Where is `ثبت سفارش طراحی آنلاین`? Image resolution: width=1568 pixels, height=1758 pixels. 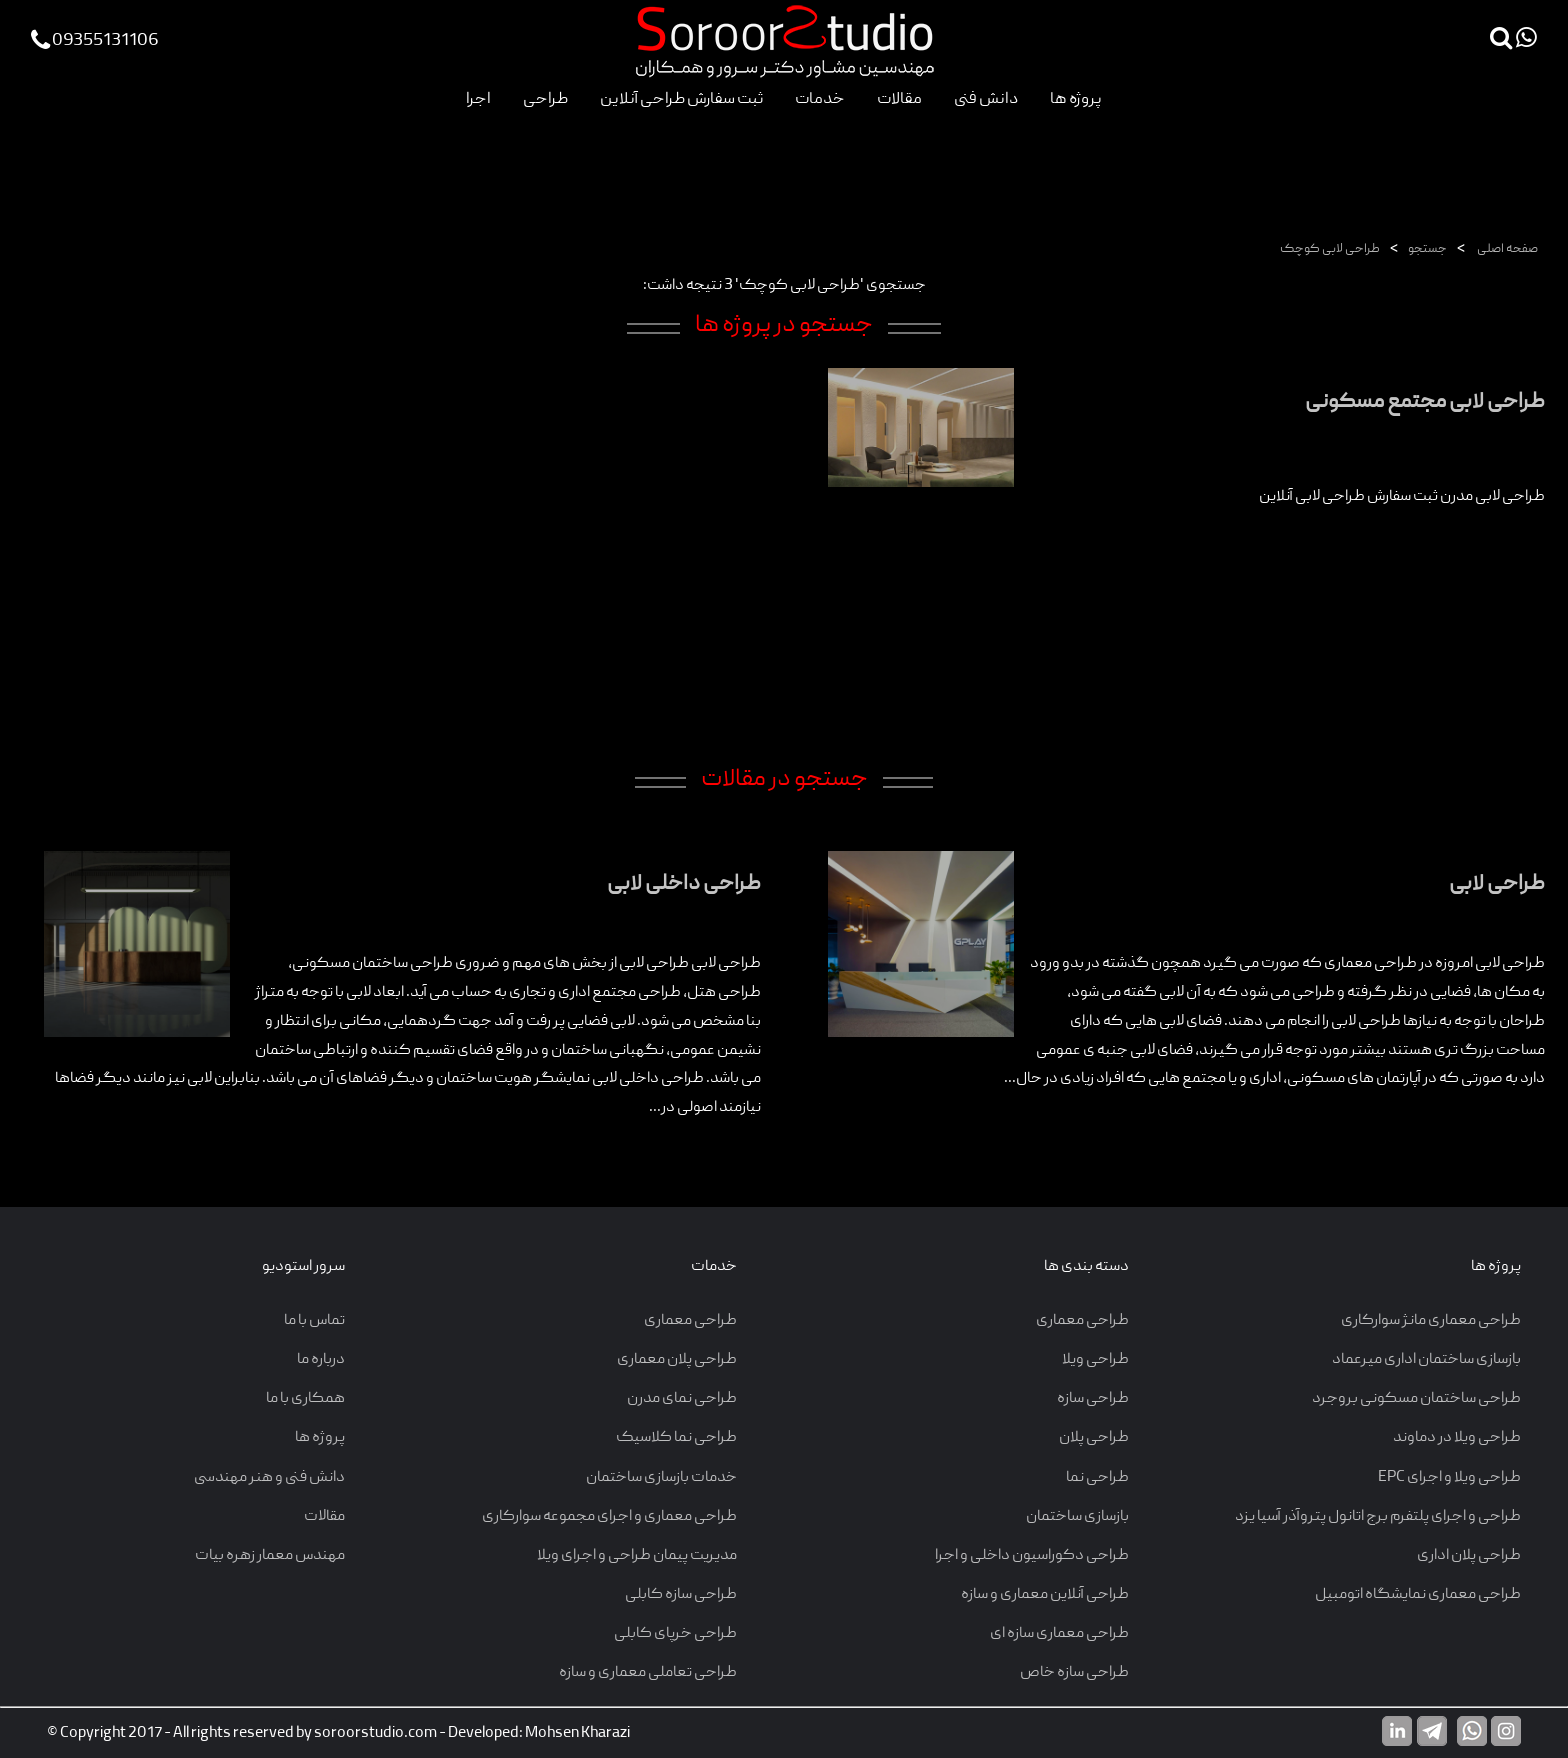 ثبت سفارش طراحی آنلاین is located at coordinates (681, 99).